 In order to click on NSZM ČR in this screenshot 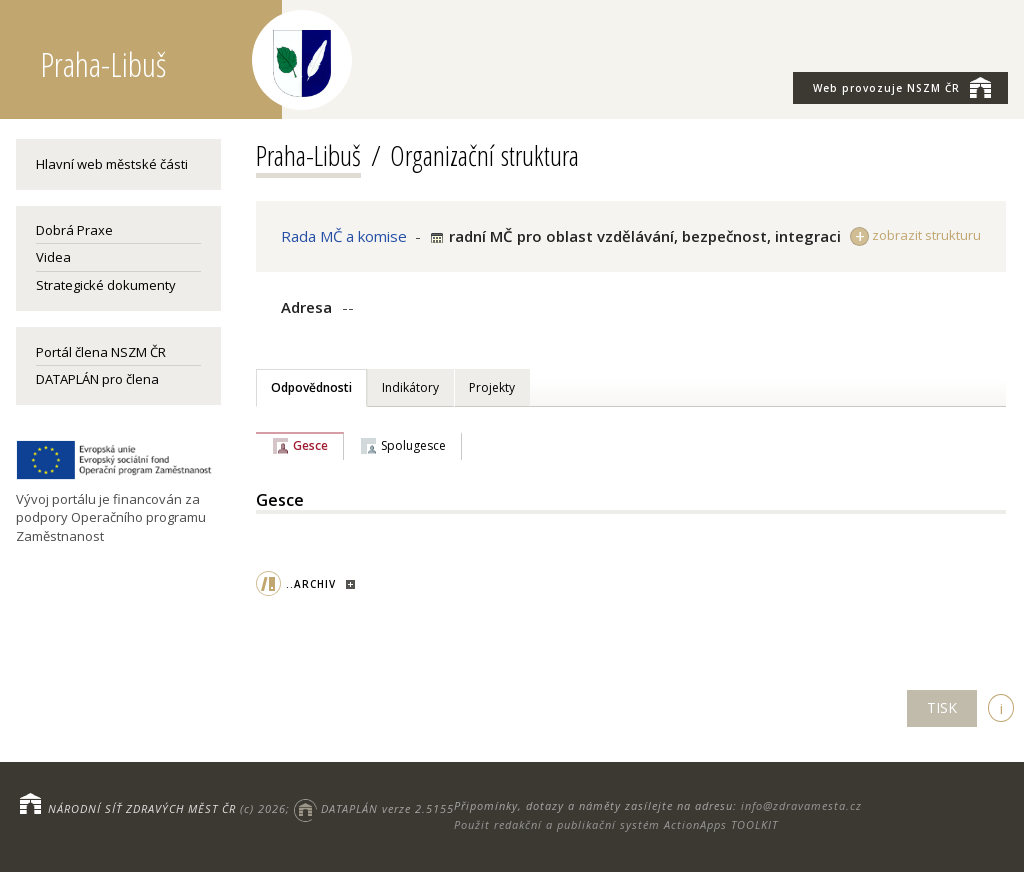, I will do `click(902, 87)`.